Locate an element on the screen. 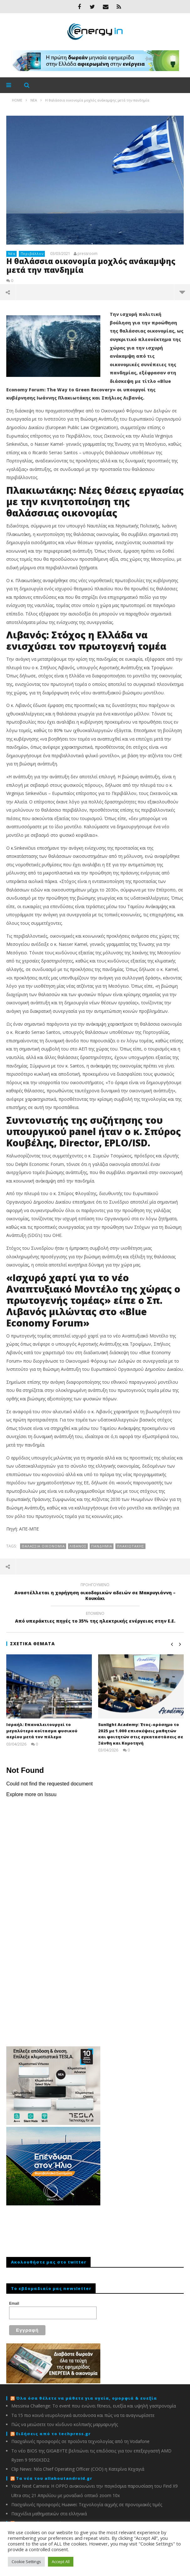  Όλα όσα θέλετε να μάθετε για υγεία, ομορφιά & ευεξία is located at coordinates (86, 2398).